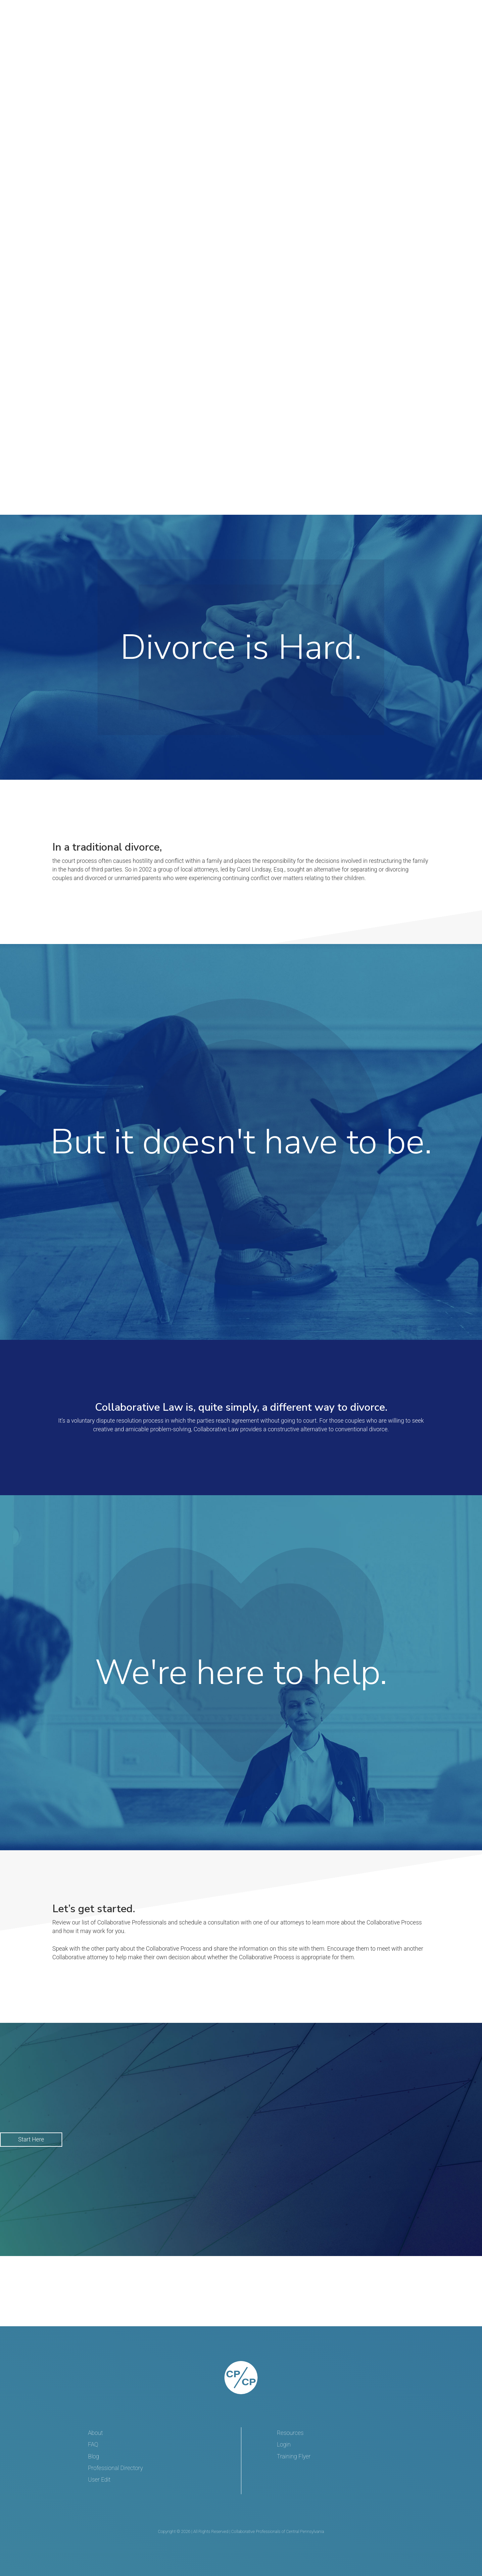 The width and height of the screenshot is (482, 2576). I want to click on Blog, so click(93, 2456).